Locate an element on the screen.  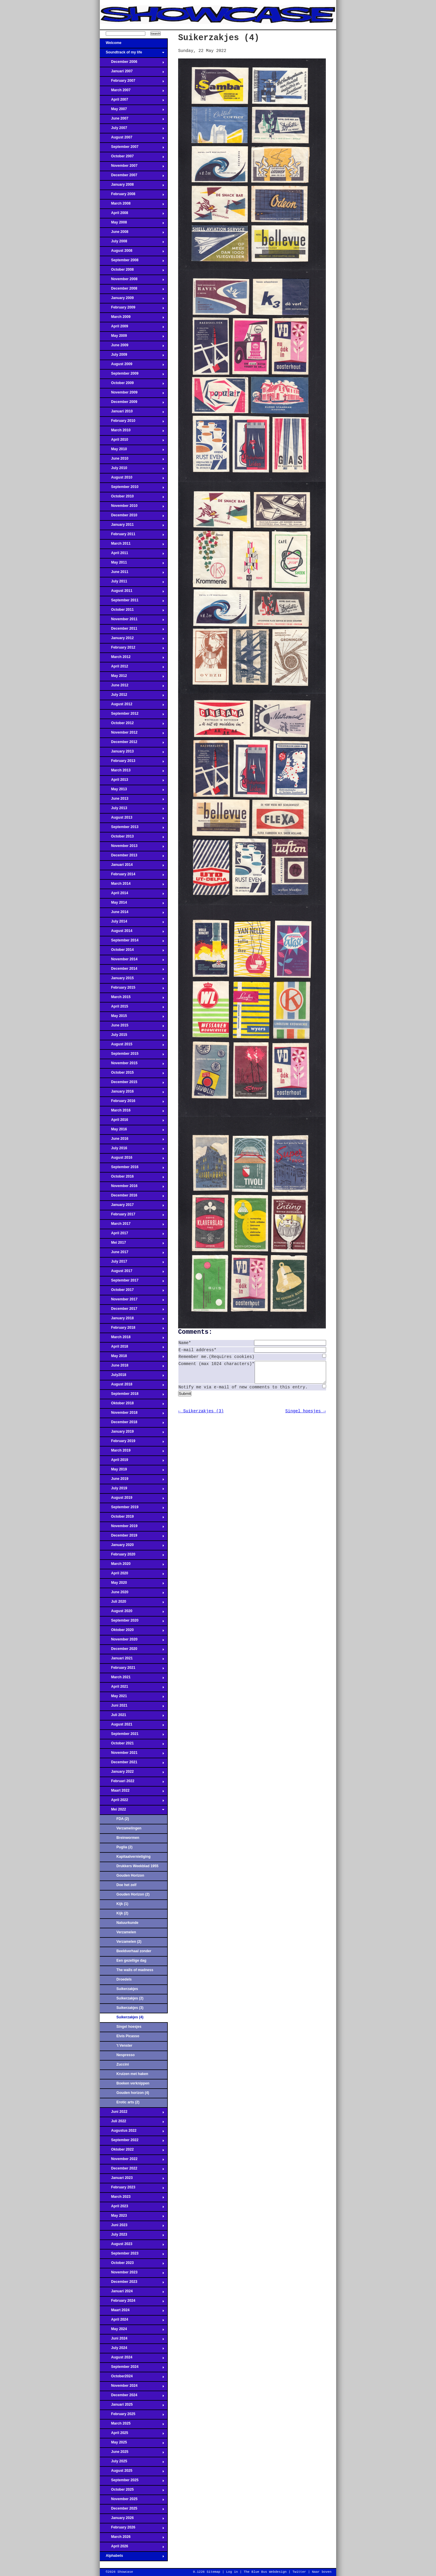
February 2025 is located at coordinates (132, 2416).